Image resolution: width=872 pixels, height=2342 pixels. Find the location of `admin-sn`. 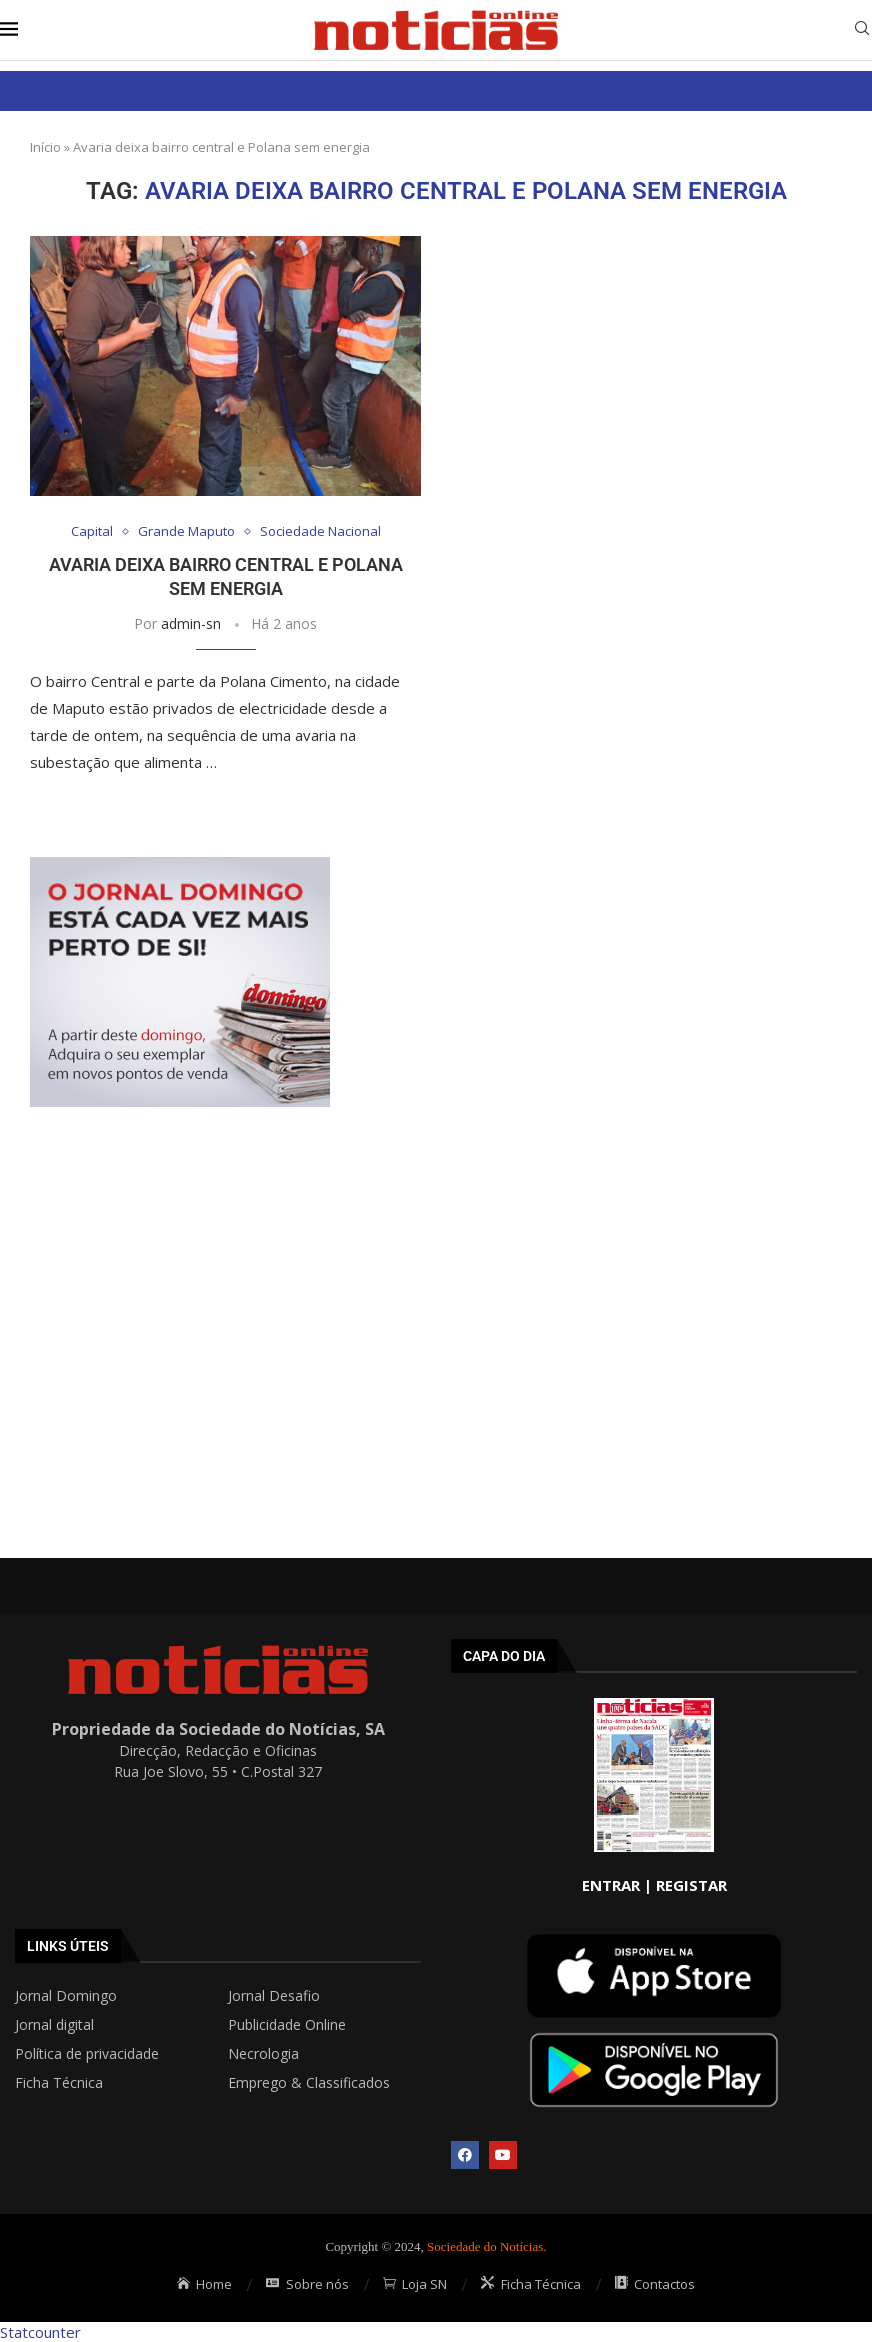

admin-sn is located at coordinates (191, 623).